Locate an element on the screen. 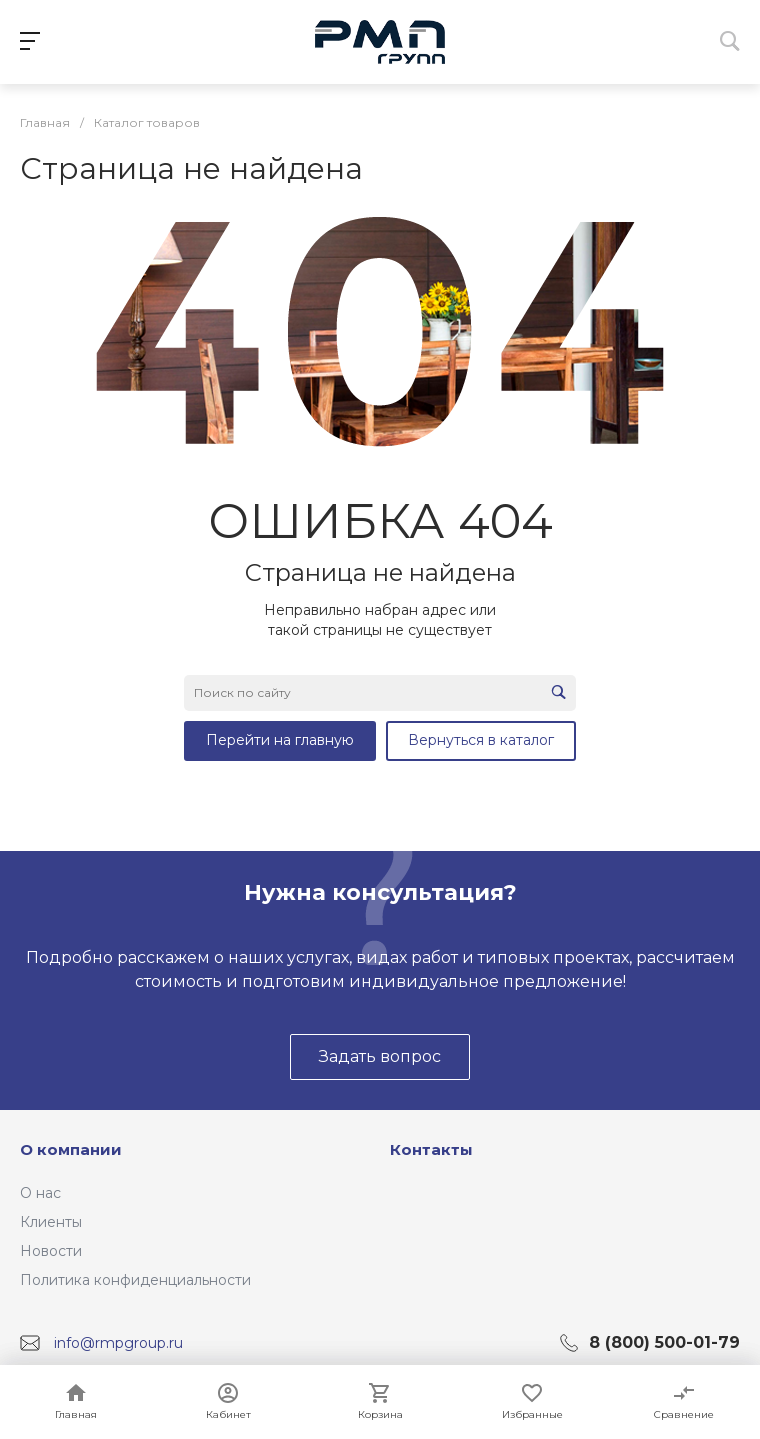  О нас is located at coordinates (40, 1193).